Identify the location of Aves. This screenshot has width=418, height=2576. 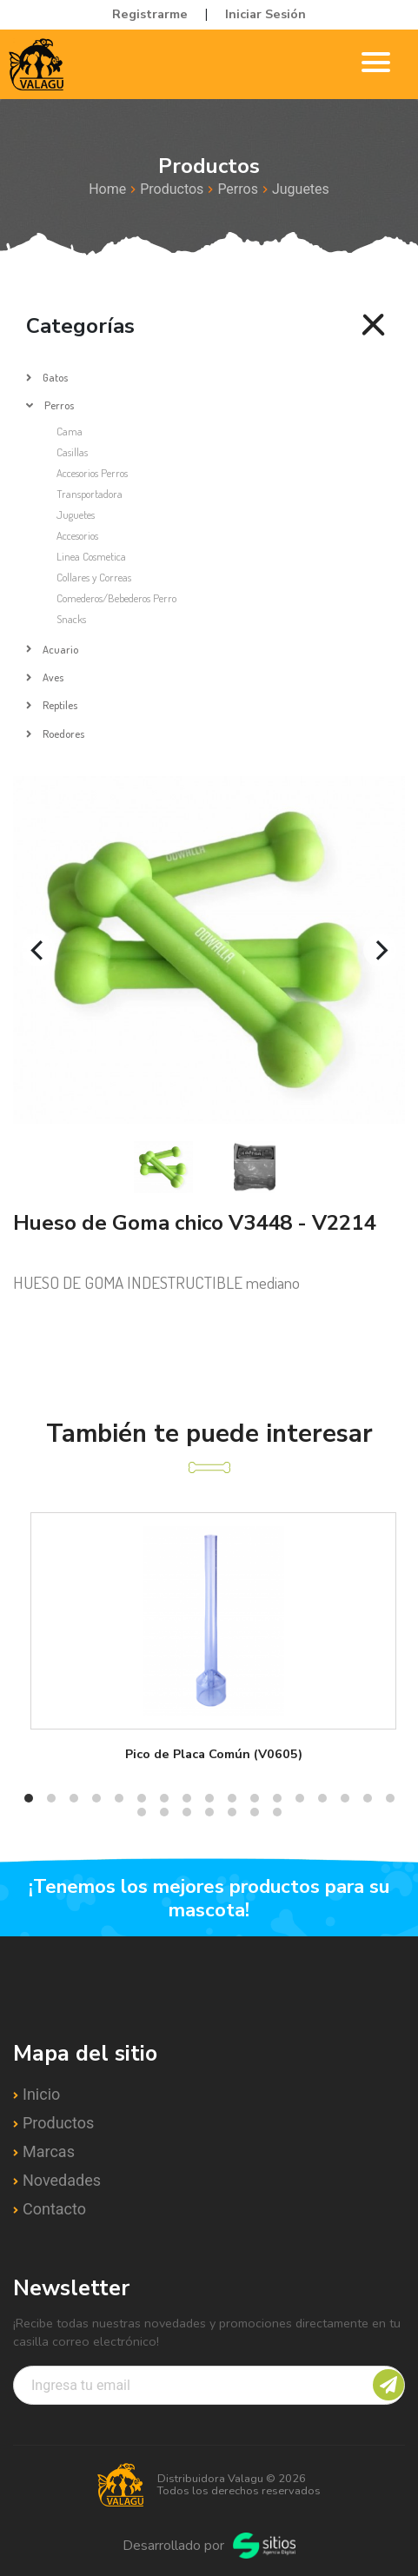
(53, 677).